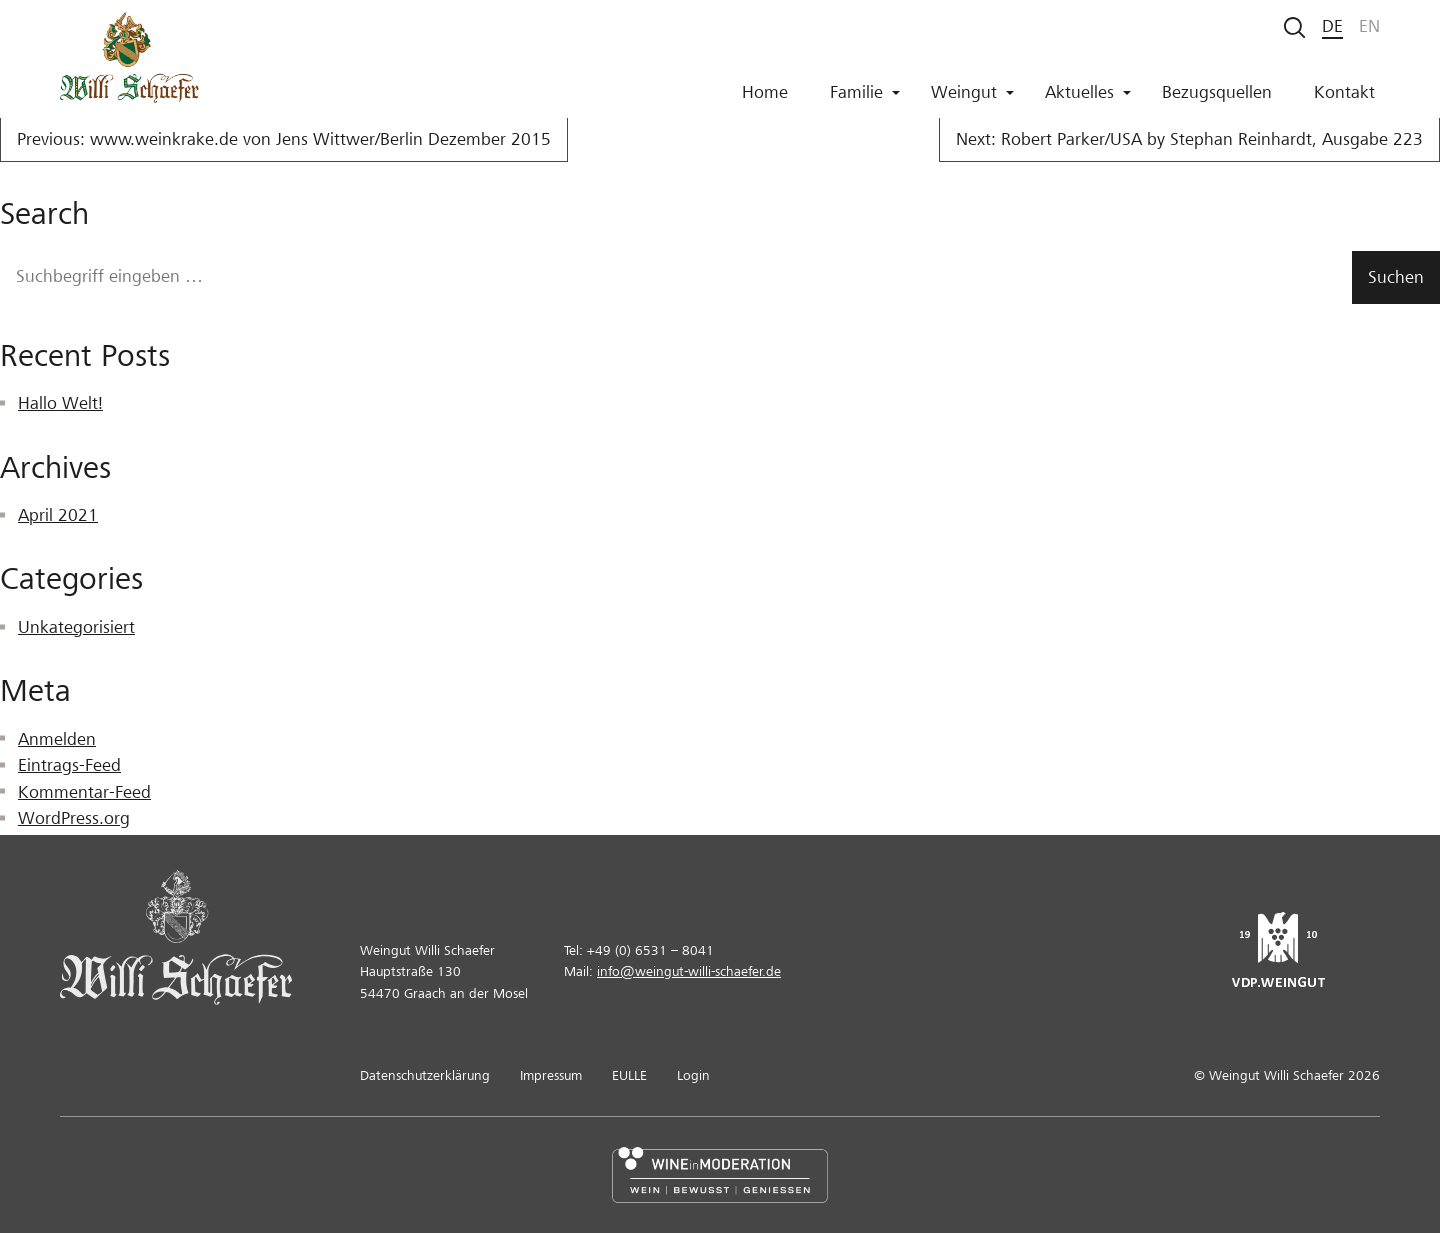  What do you see at coordinates (1344, 108) in the screenshot?
I see `Kontakt` at bounding box center [1344, 108].